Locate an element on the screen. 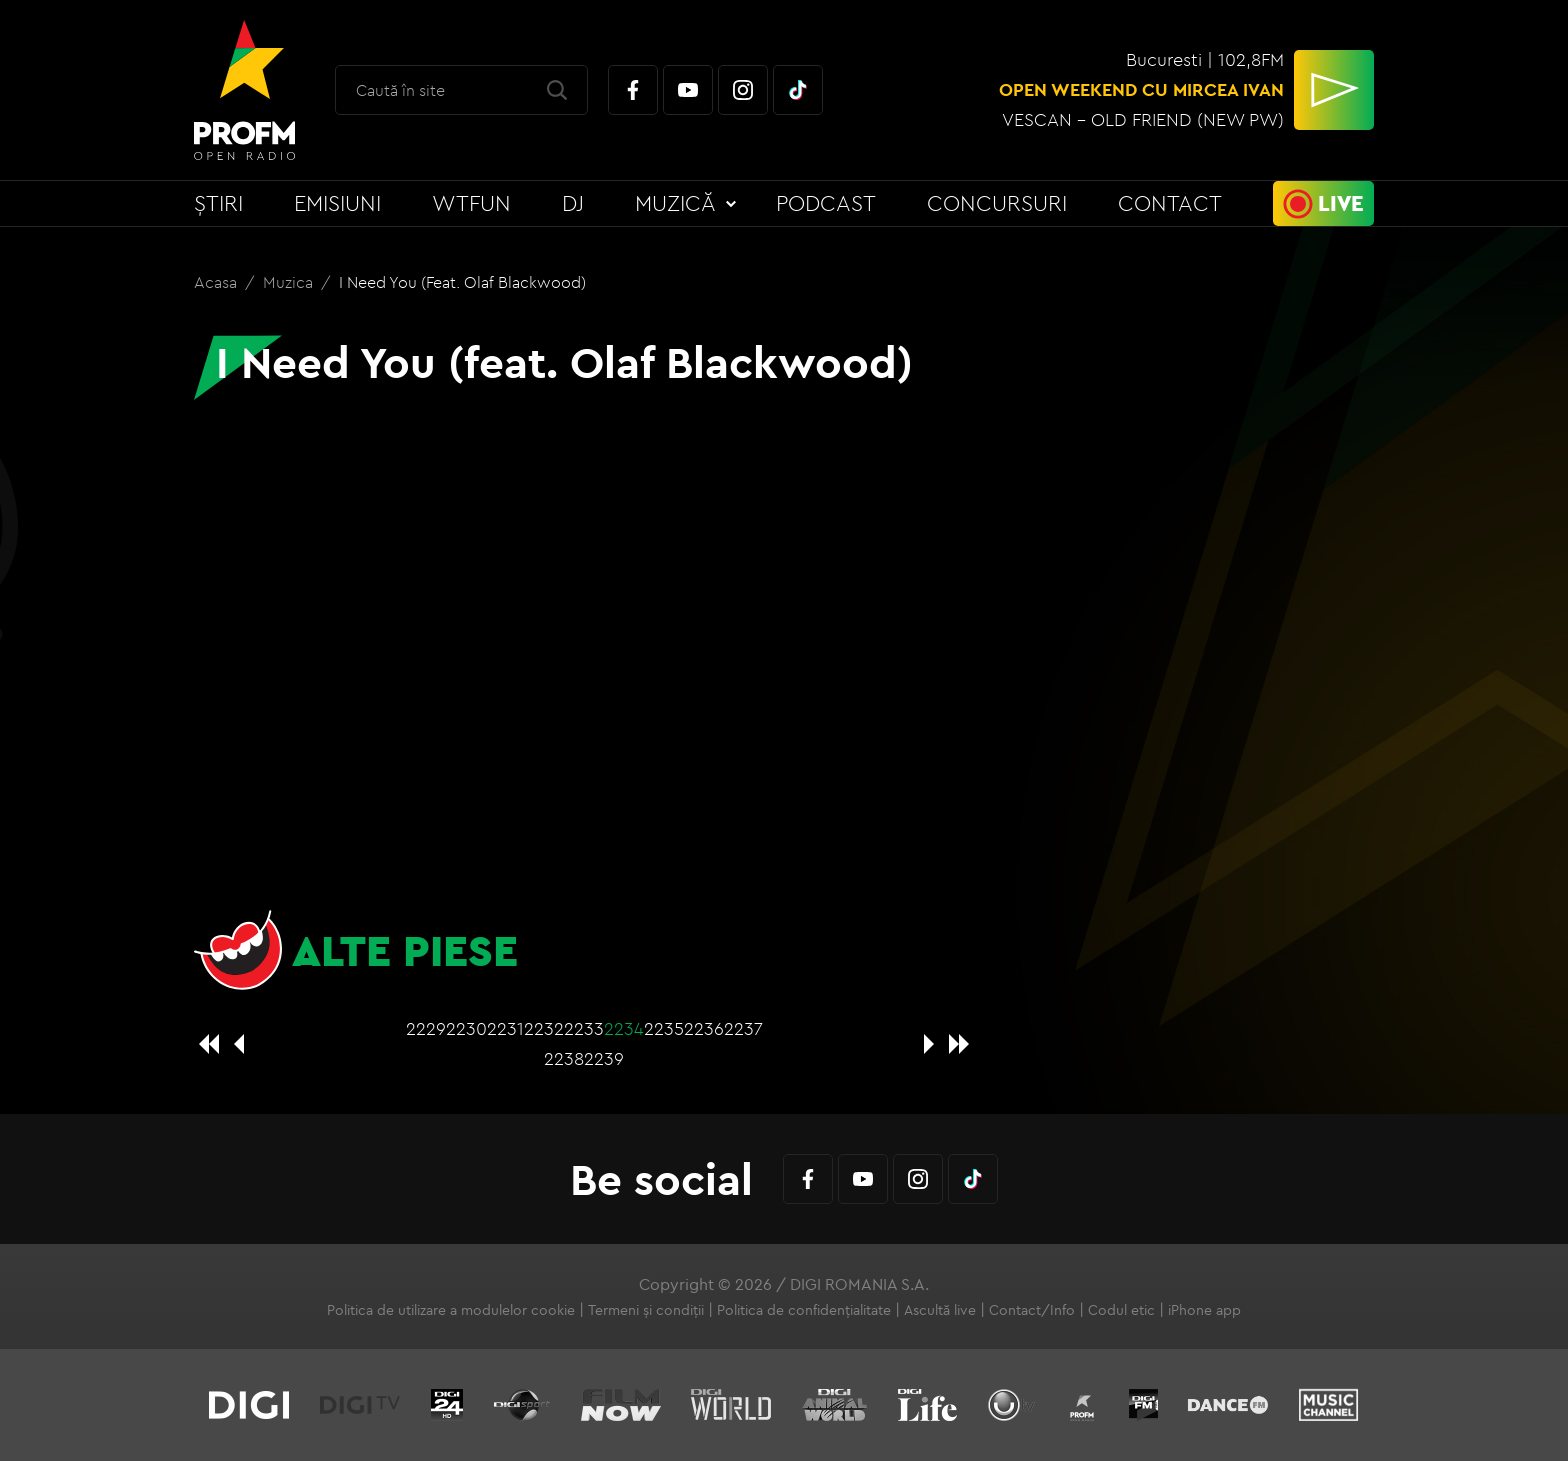 This screenshot has width=1568, height=1461. 2238 is located at coordinates (564, 1058).